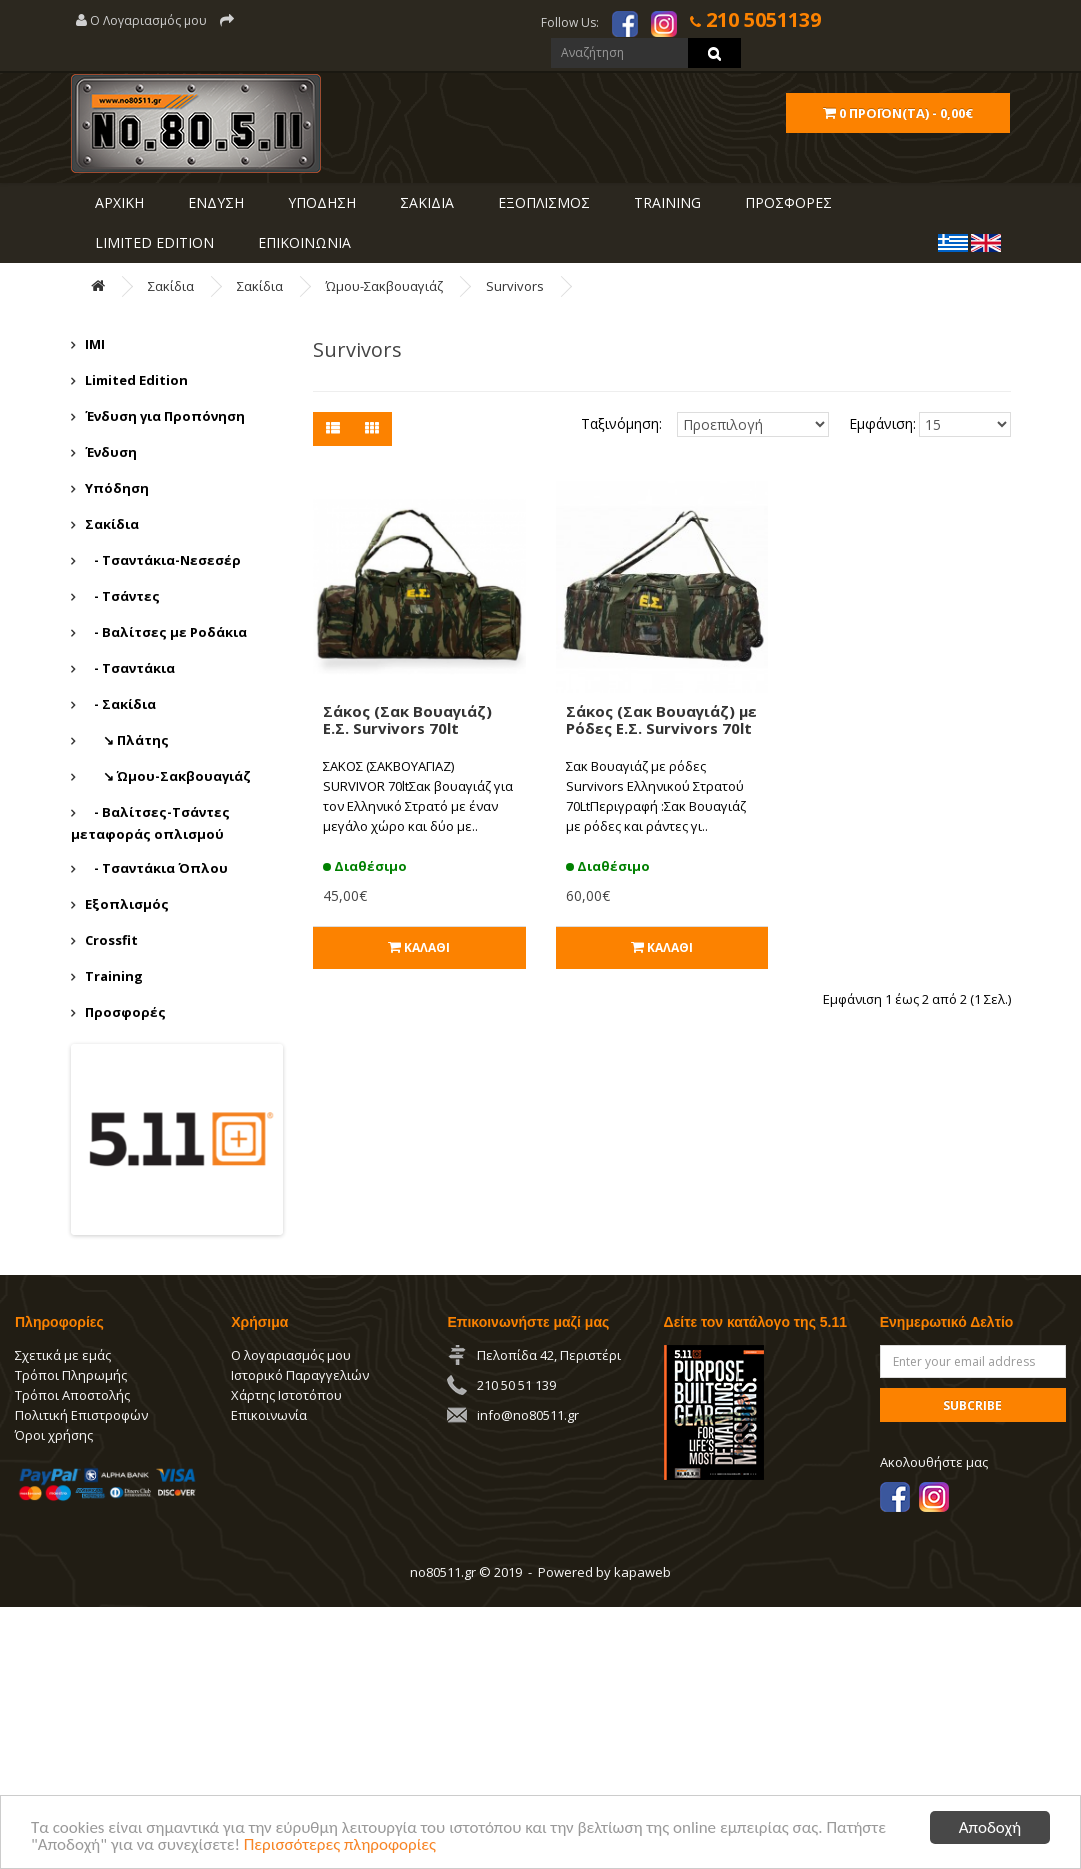 The height and width of the screenshot is (1869, 1081). Describe the element at coordinates (300, 1375) in the screenshot. I see `Ιστορικό Παραγγελιών` at that location.